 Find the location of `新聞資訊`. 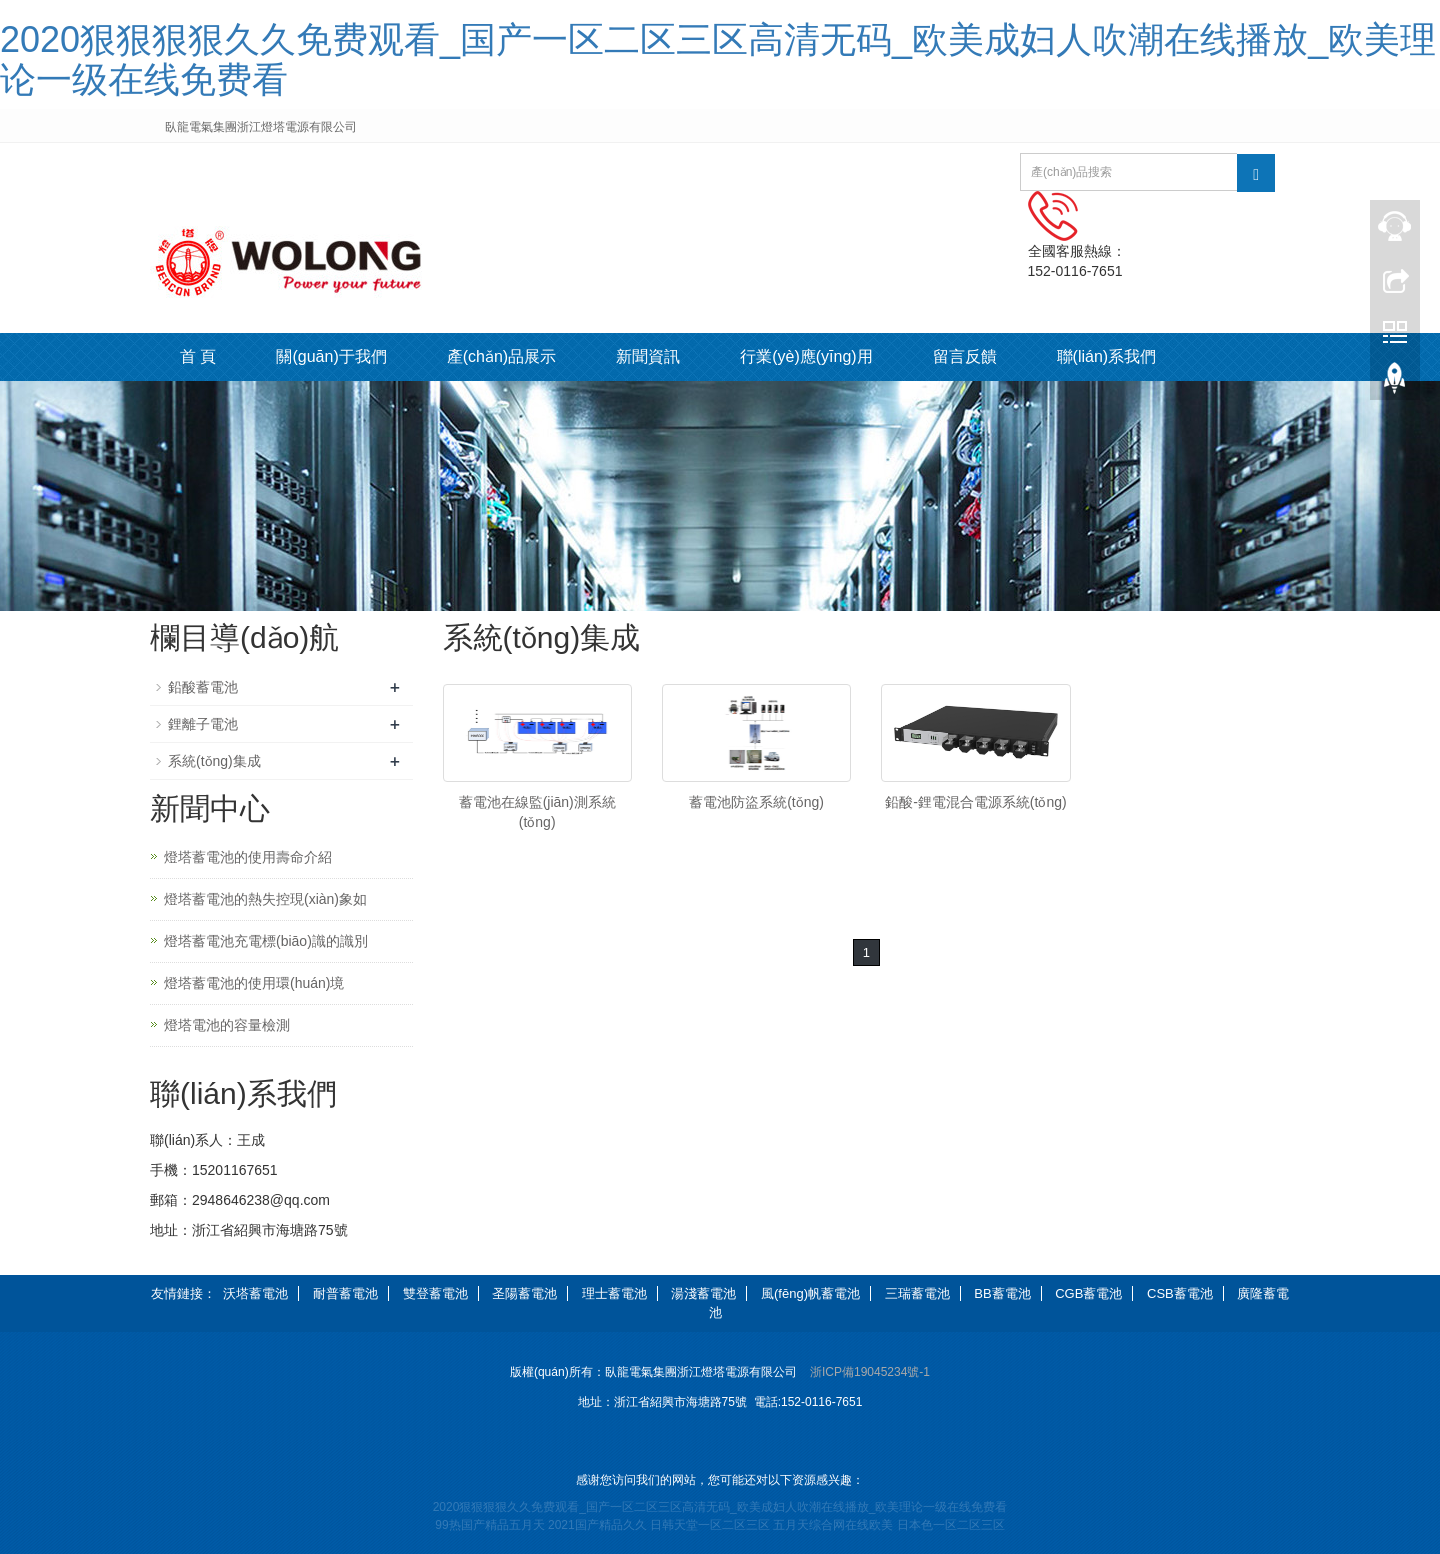

新聞資訊 is located at coordinates (648, 356).